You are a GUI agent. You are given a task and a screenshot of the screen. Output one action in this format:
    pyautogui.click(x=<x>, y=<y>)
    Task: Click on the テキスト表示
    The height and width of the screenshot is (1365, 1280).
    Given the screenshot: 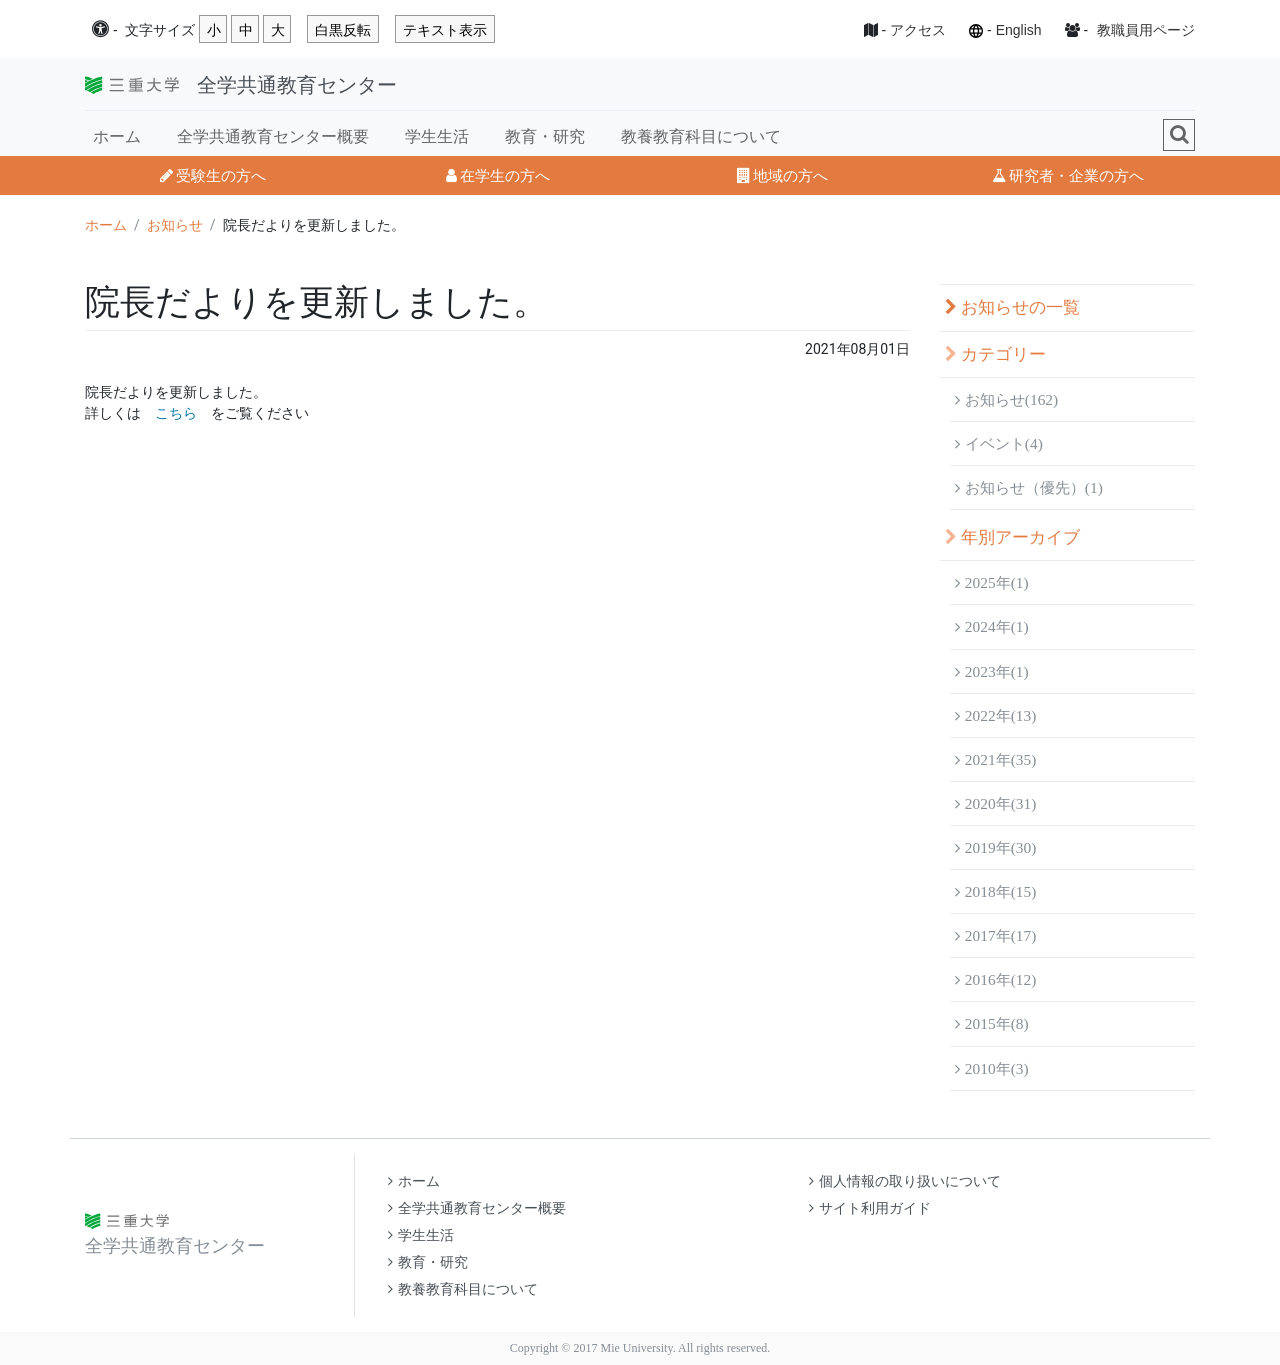 What is the action you would take?
    pyautogui.click(x=445, y=30)
    